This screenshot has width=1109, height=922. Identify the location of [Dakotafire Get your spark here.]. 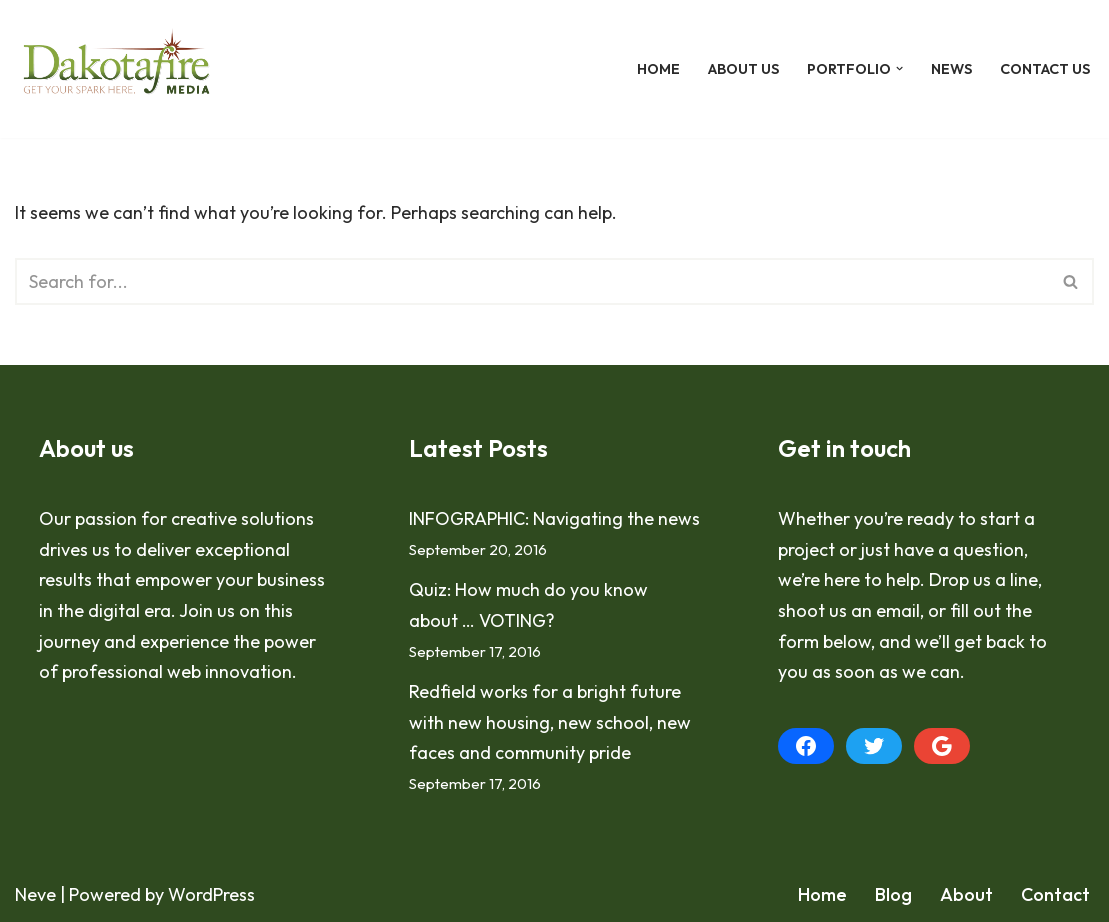
(116, 69).